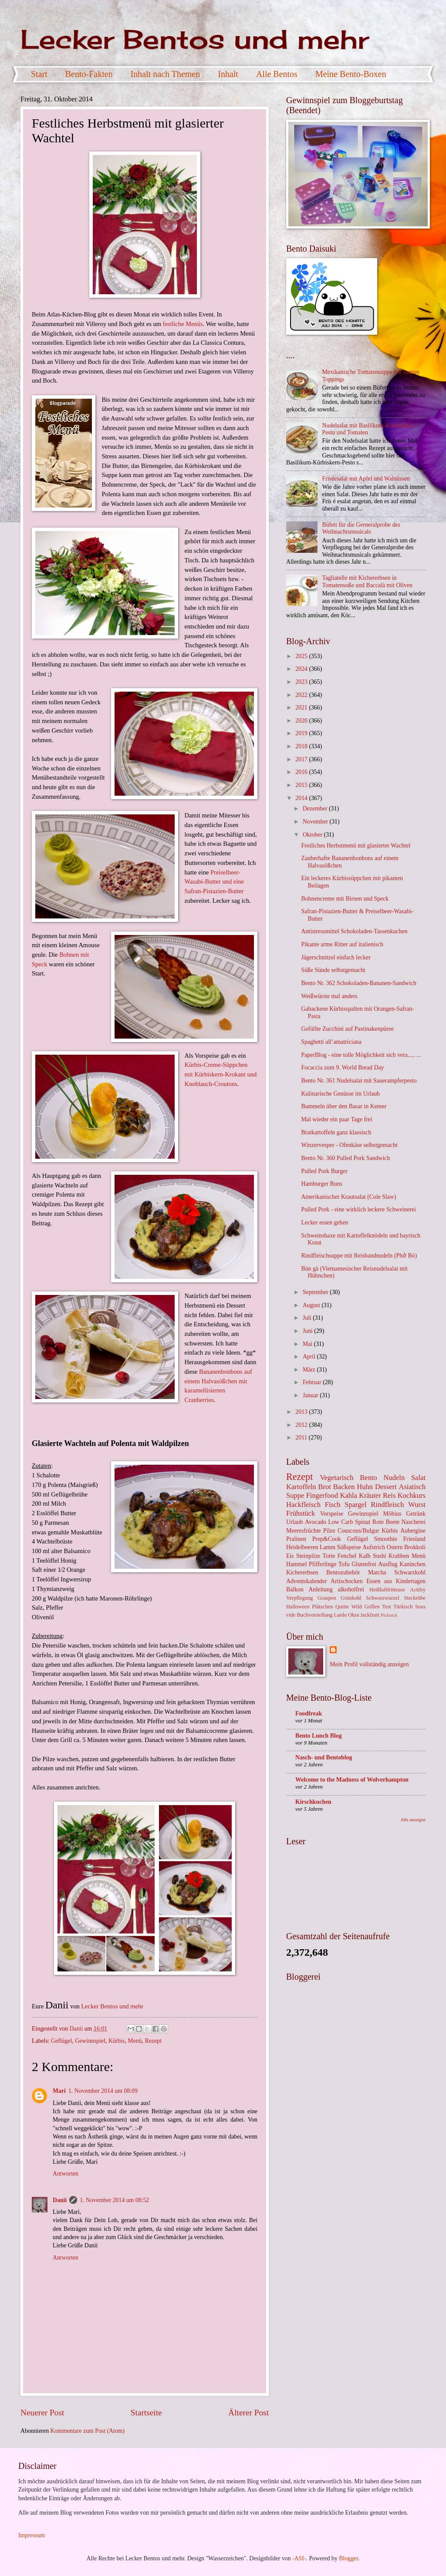  Describe the element at coordinates (358, 1209) in the screenshot. I see `Pulled Pork - eine wirklich leckere Schweinerei` at that location.